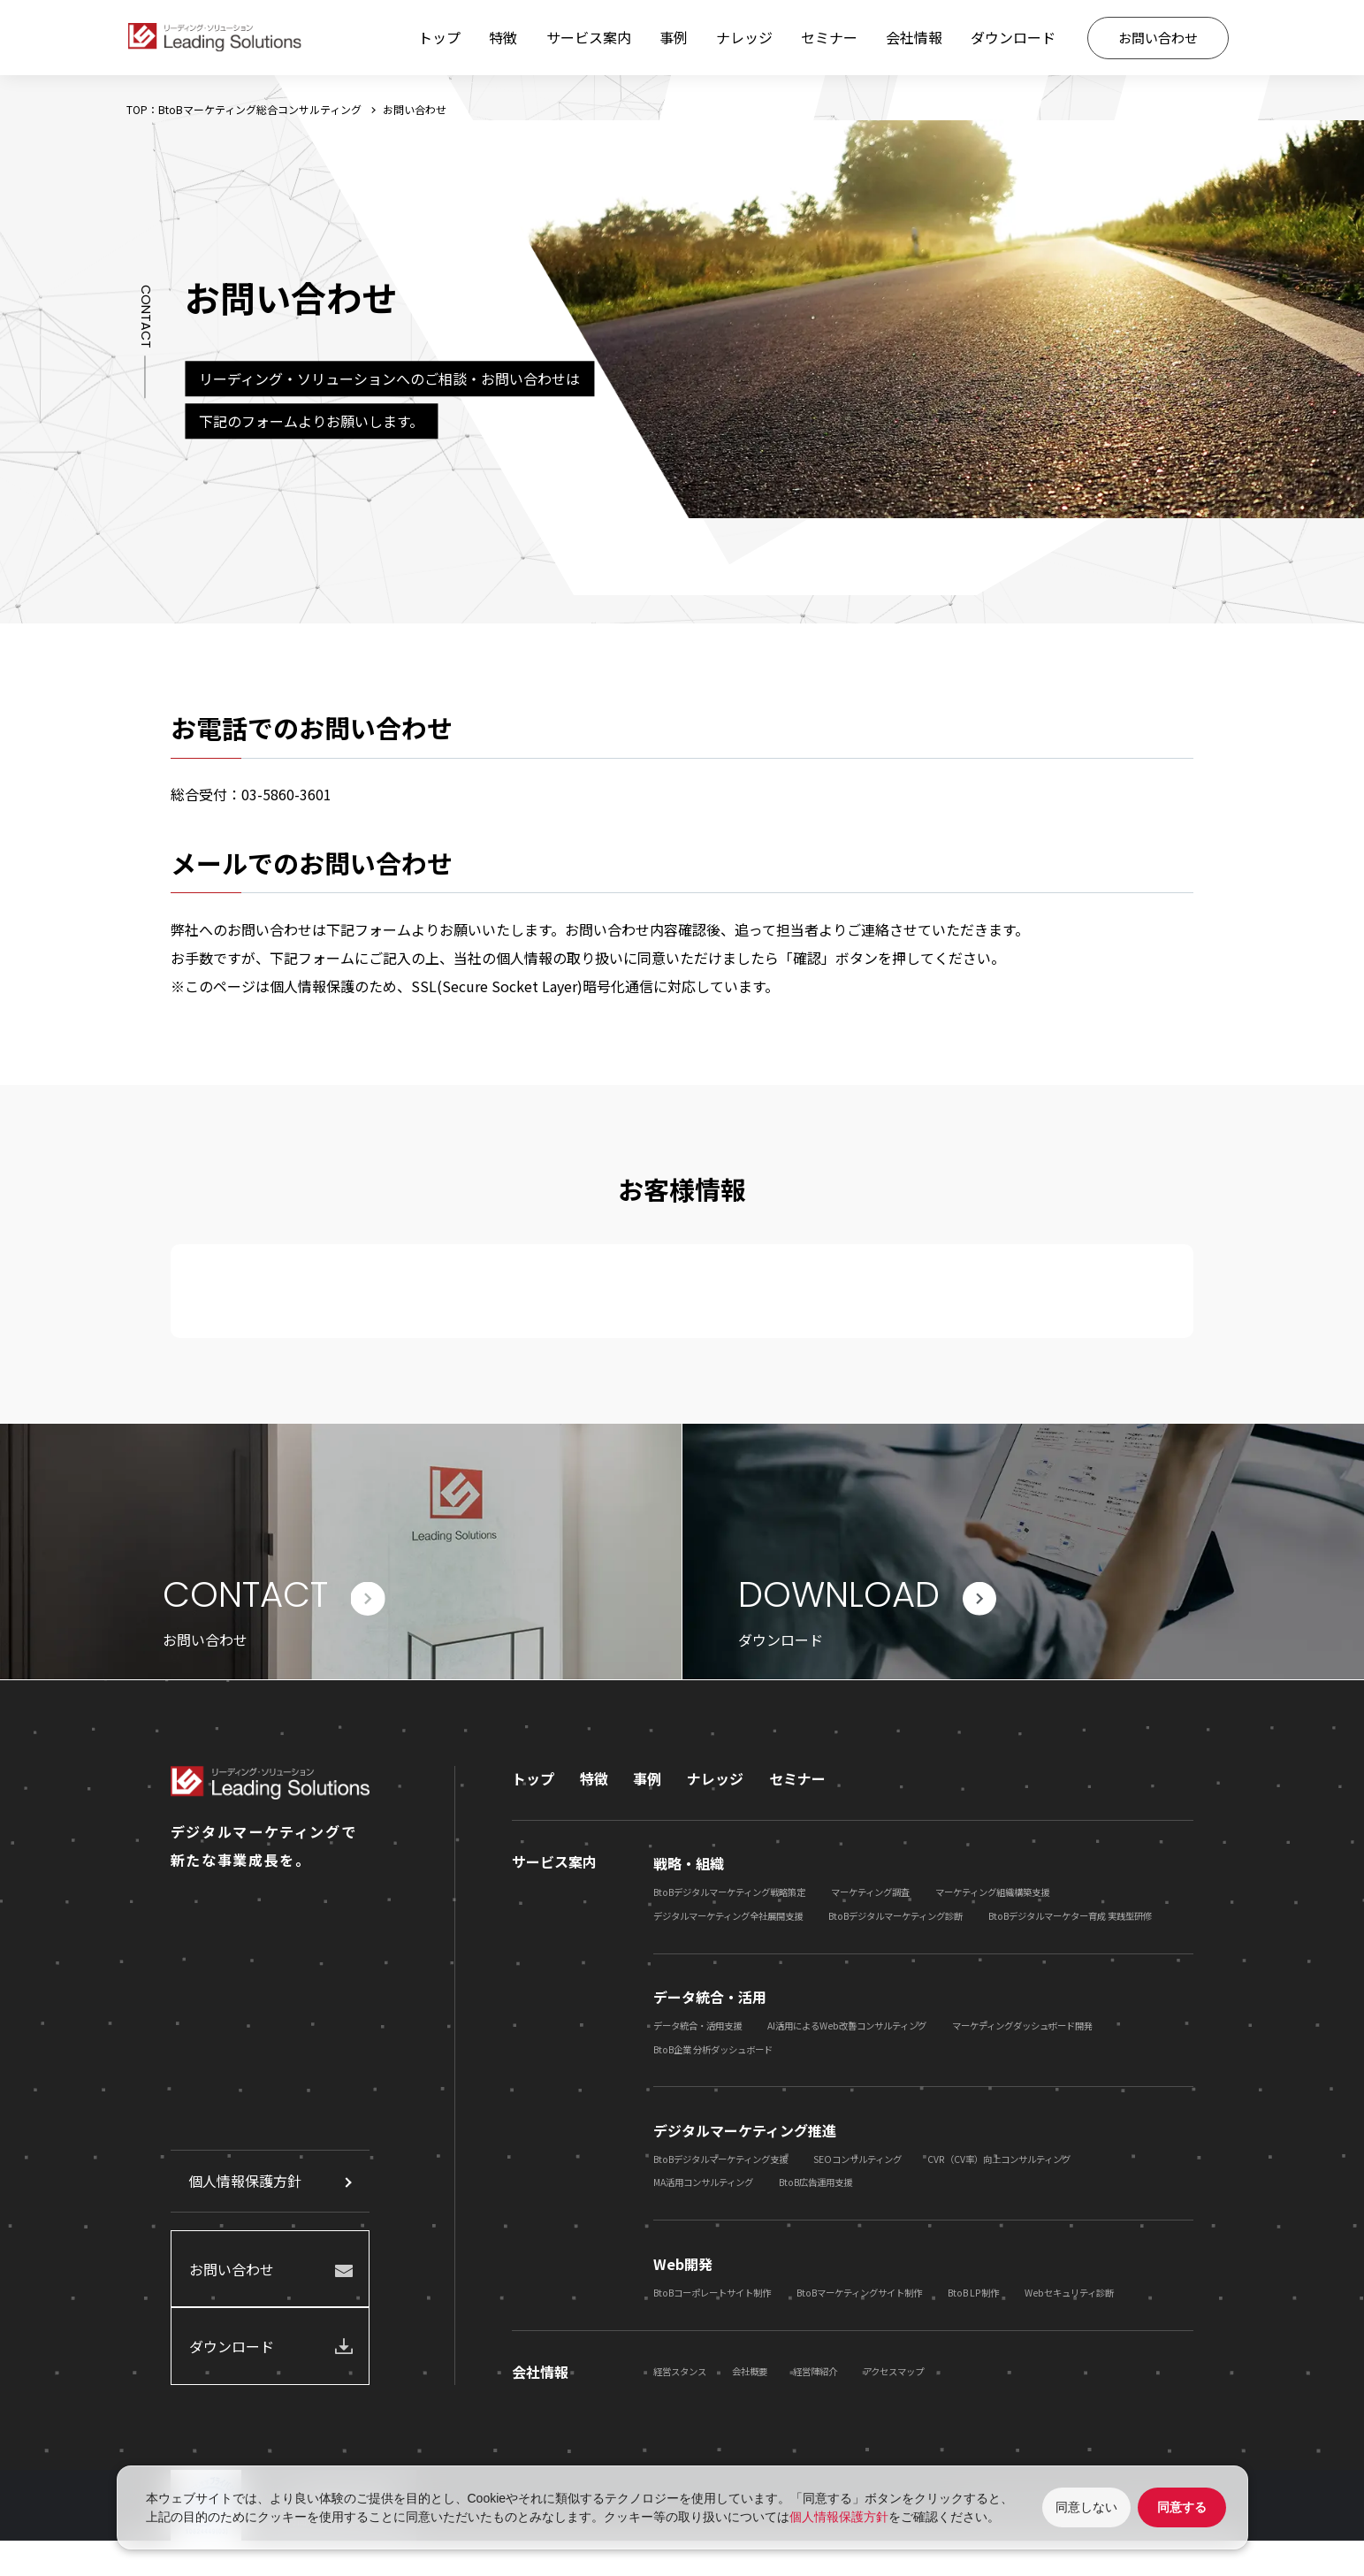 Image resolution: width=1364 pixels, height=2576 pixels. Describe the element at coordinates (829, 37) in the screenshot. I see `セミナー` at that location.